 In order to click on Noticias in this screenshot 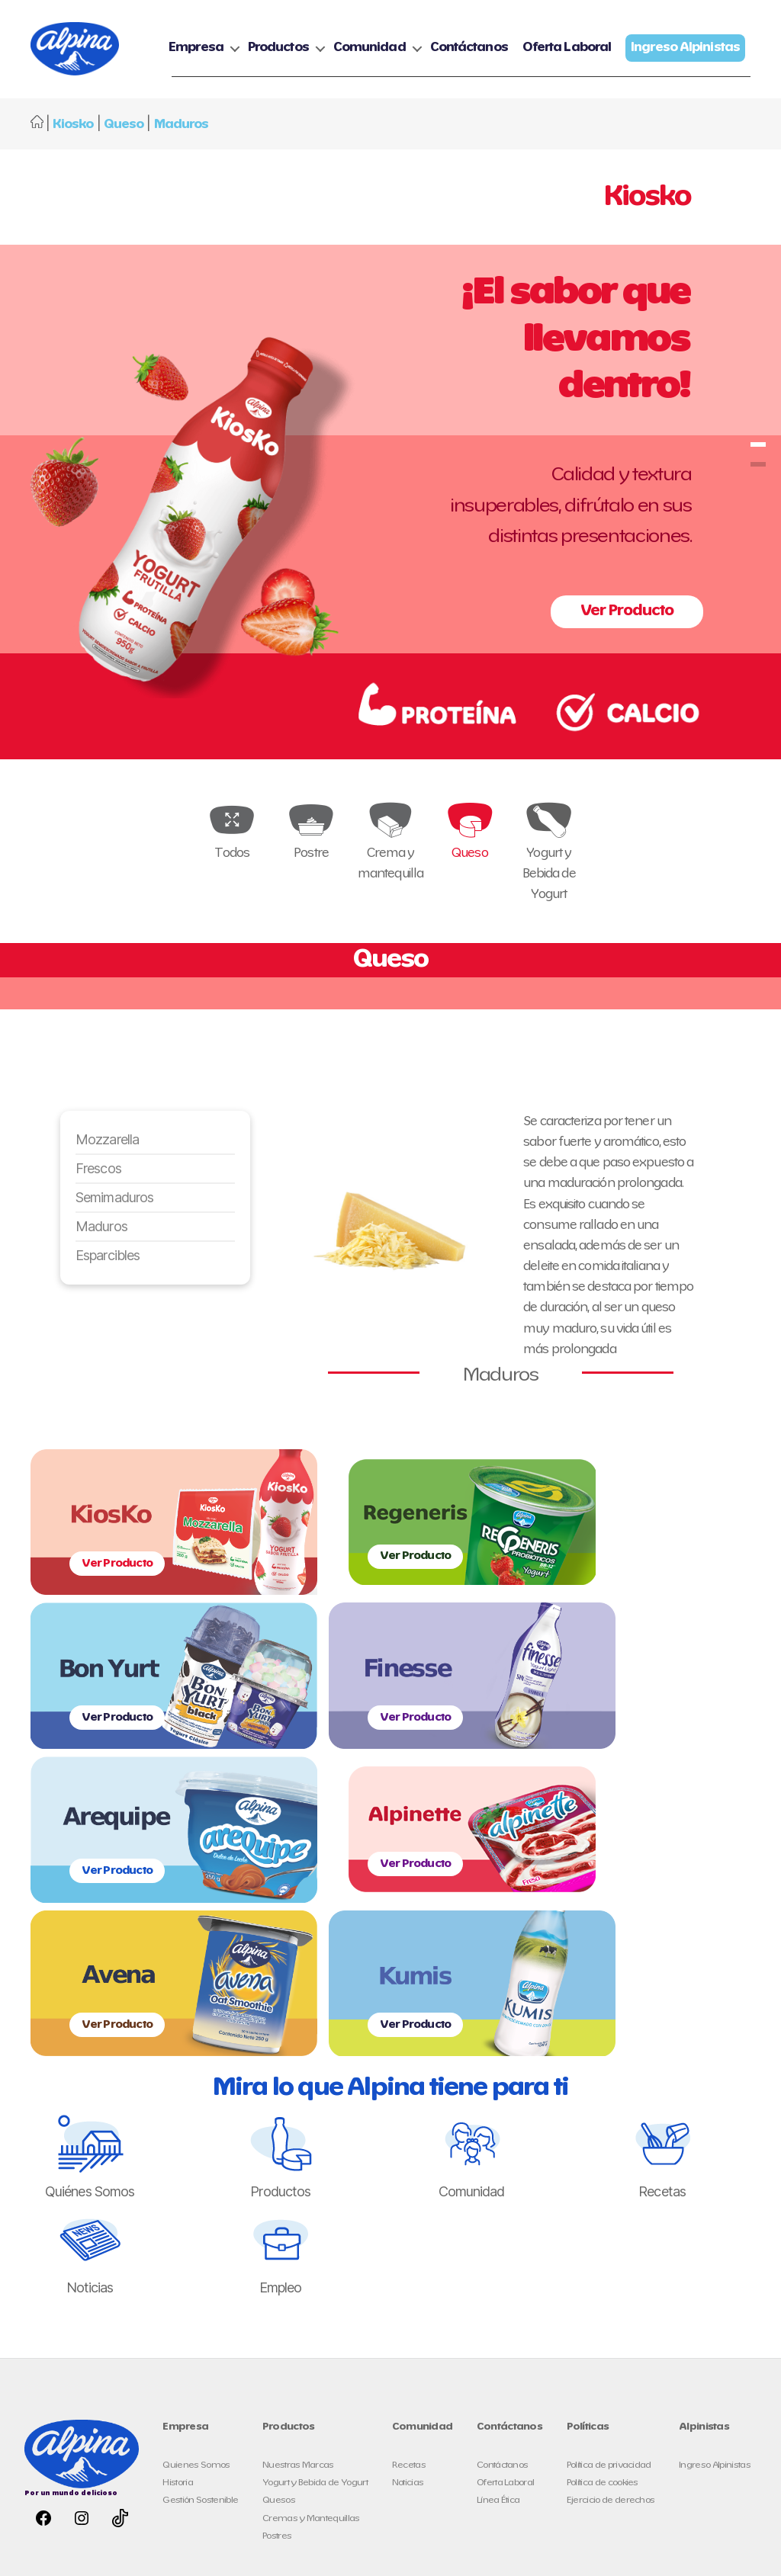, I will do `click(408, 2200)`.